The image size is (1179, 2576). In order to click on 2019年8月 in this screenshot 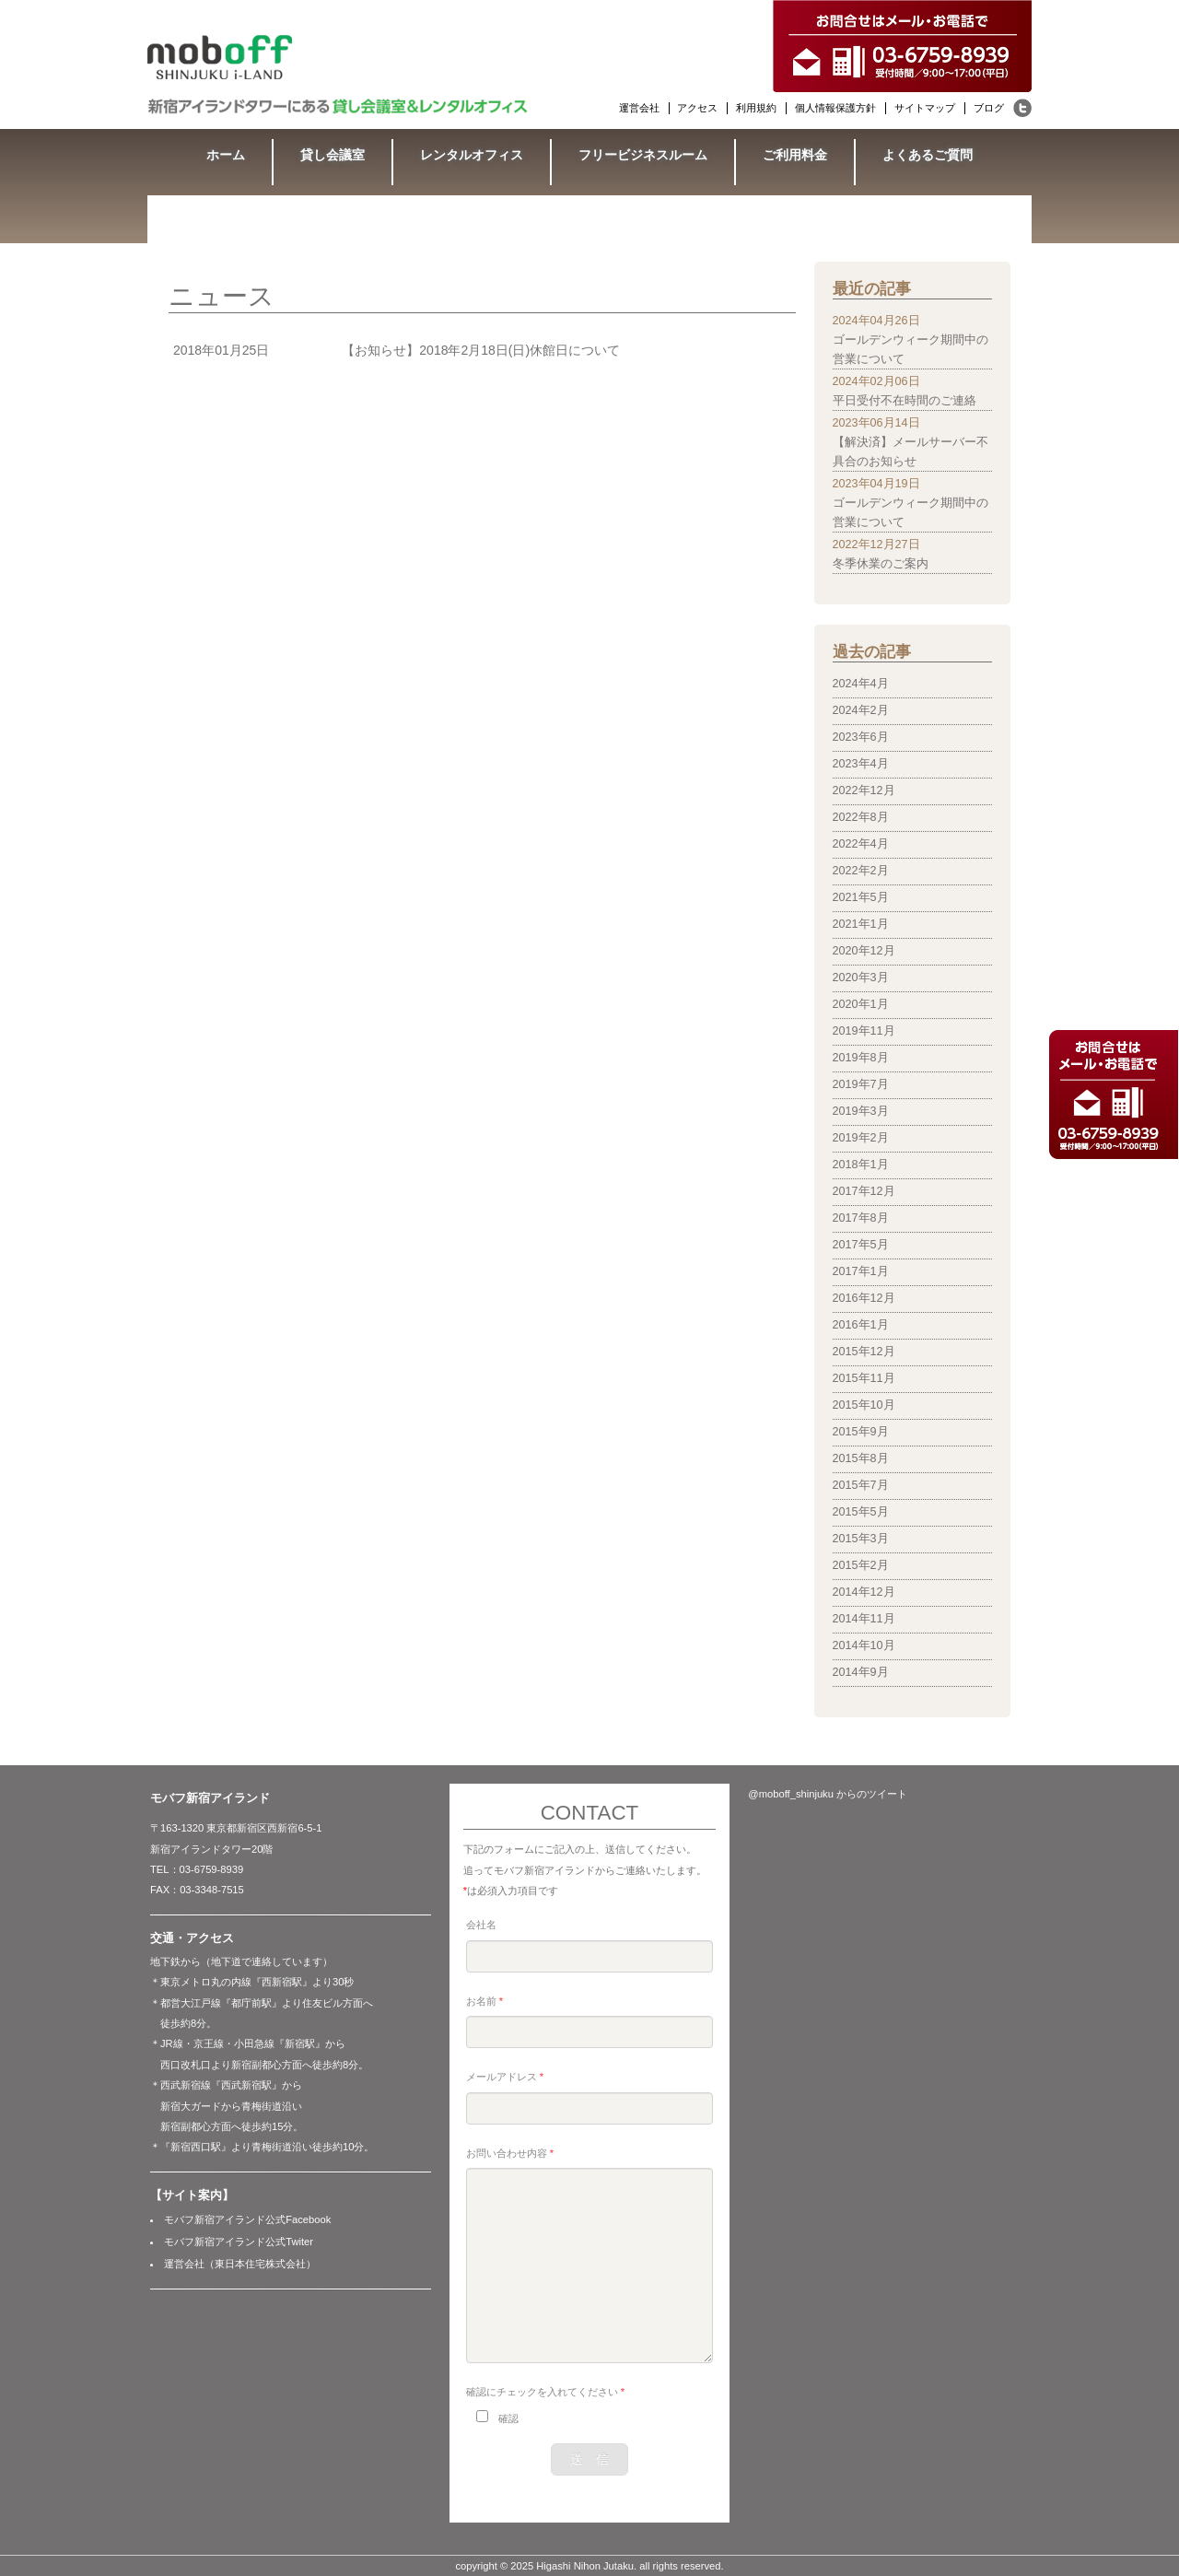, I will do `click(861, 1057)`.